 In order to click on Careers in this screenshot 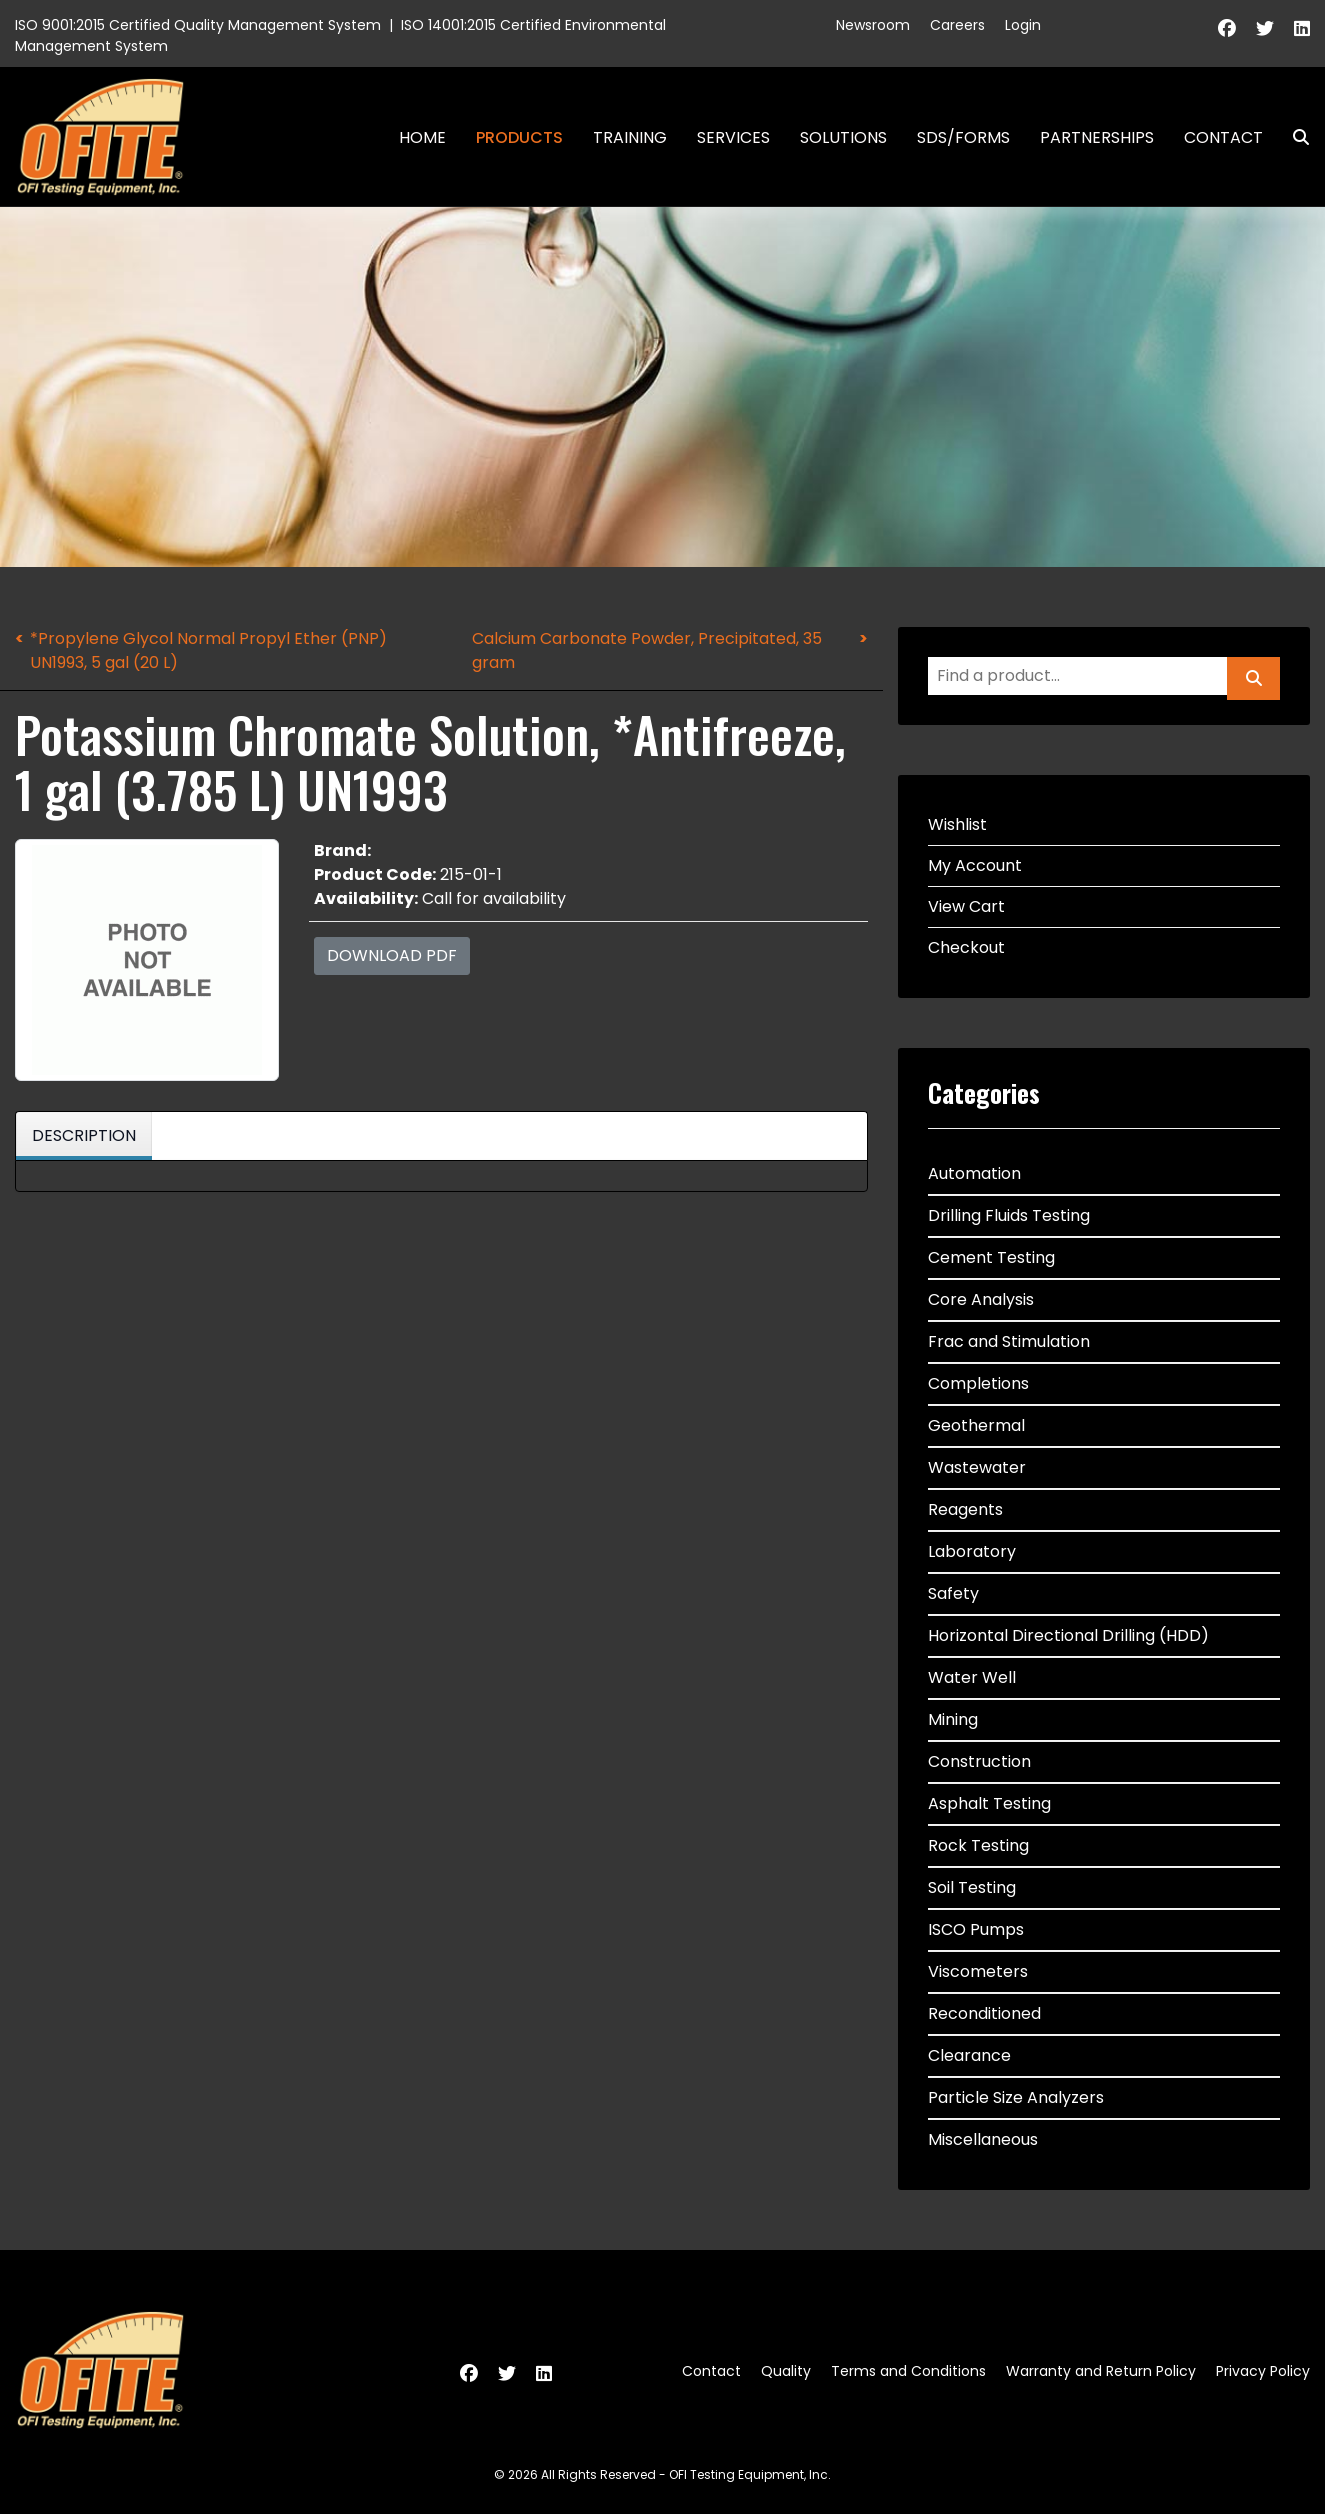, I will do `click(957, 25)`.